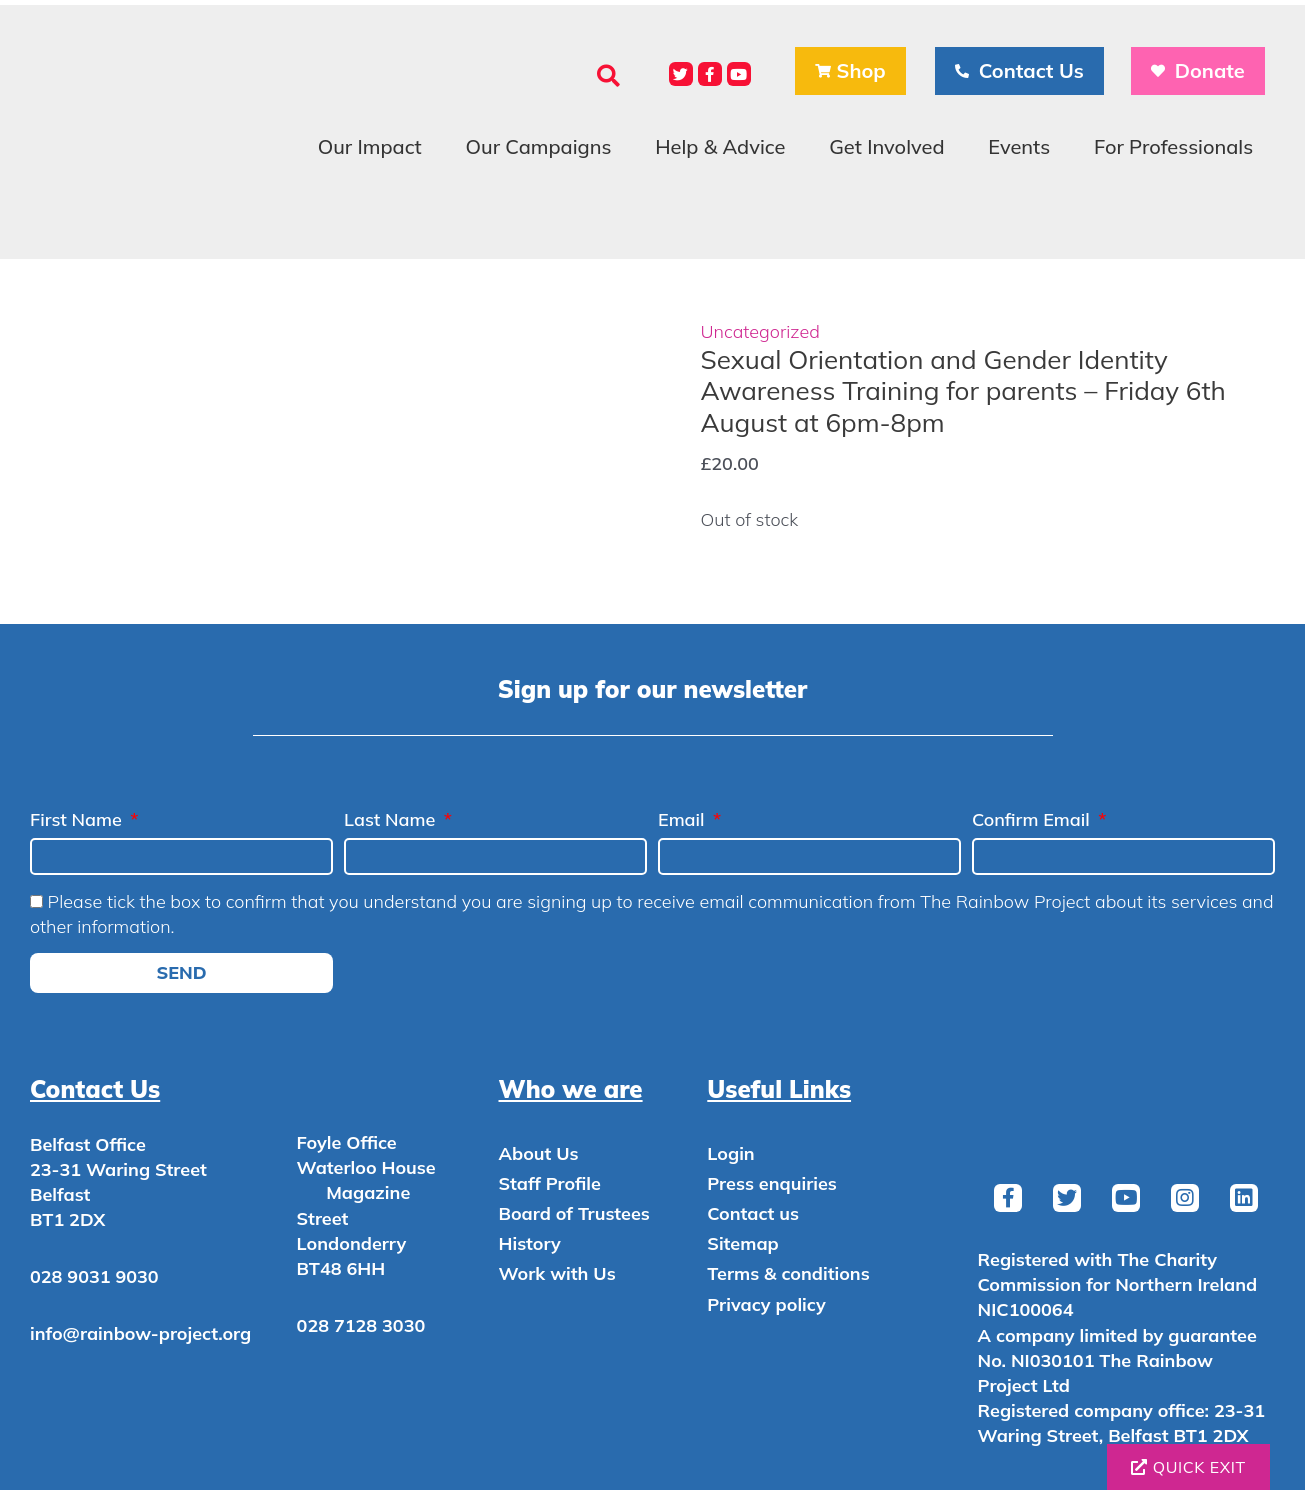  I want to click on First Name, so click(78, 819).